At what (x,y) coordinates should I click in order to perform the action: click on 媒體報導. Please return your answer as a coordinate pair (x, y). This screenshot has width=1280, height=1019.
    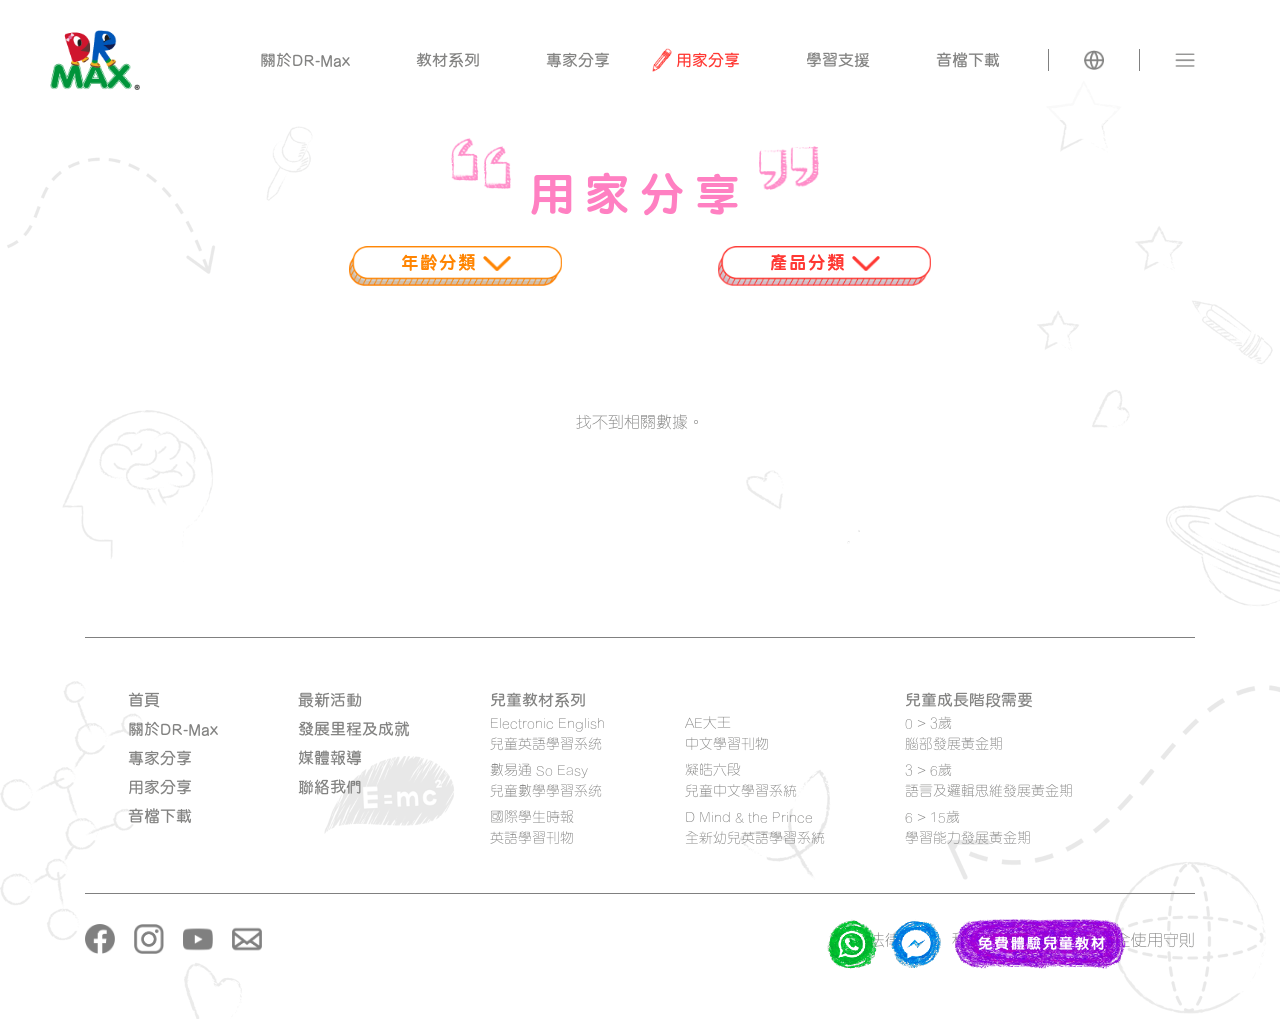
    Looking at the image, I should click on (330, 758).